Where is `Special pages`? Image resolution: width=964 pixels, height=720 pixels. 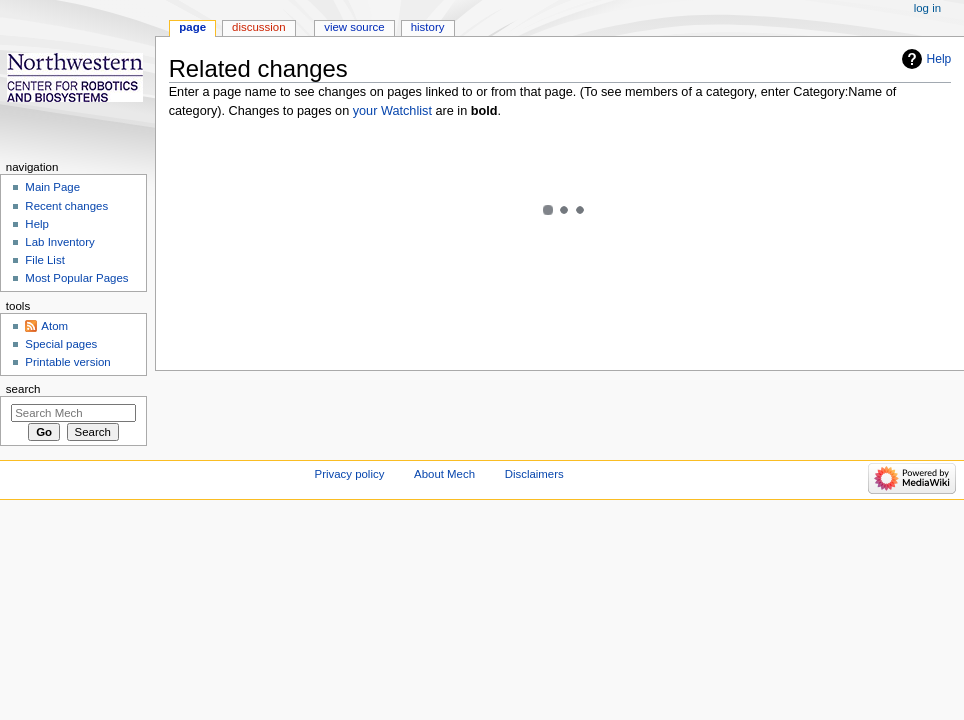 Special pages is located at coordinates (61, 344).